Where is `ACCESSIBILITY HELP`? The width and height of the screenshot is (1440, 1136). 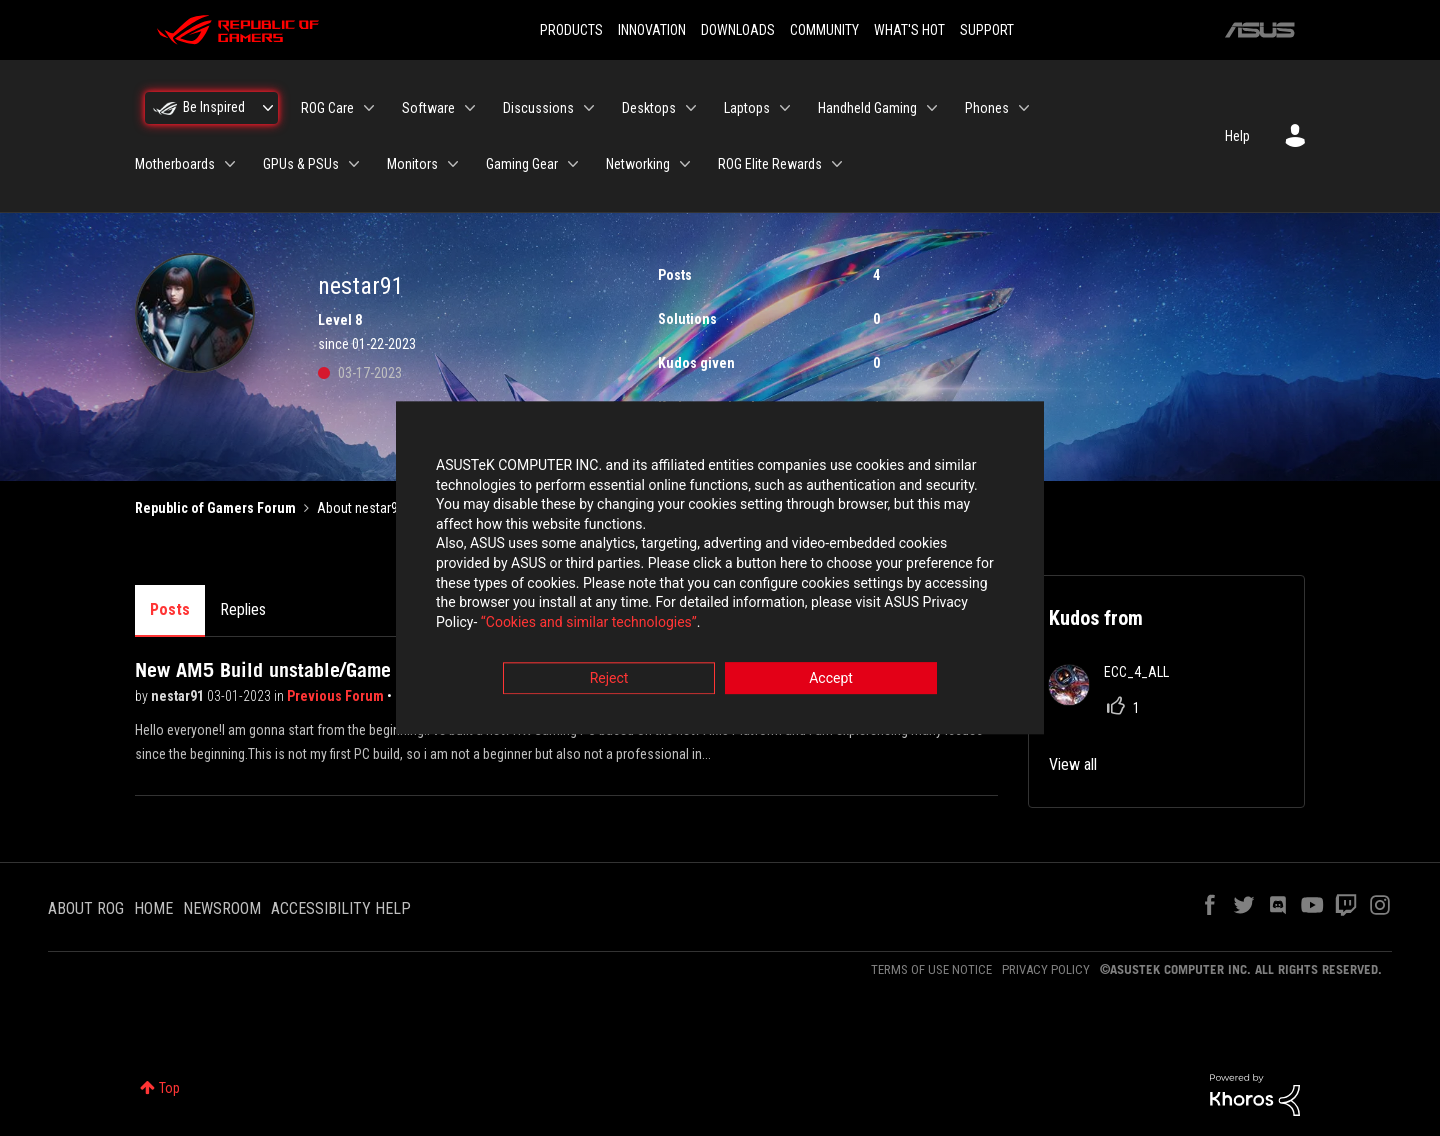
ACCESSIBILITY HELP is located at coordinates (341, 908).